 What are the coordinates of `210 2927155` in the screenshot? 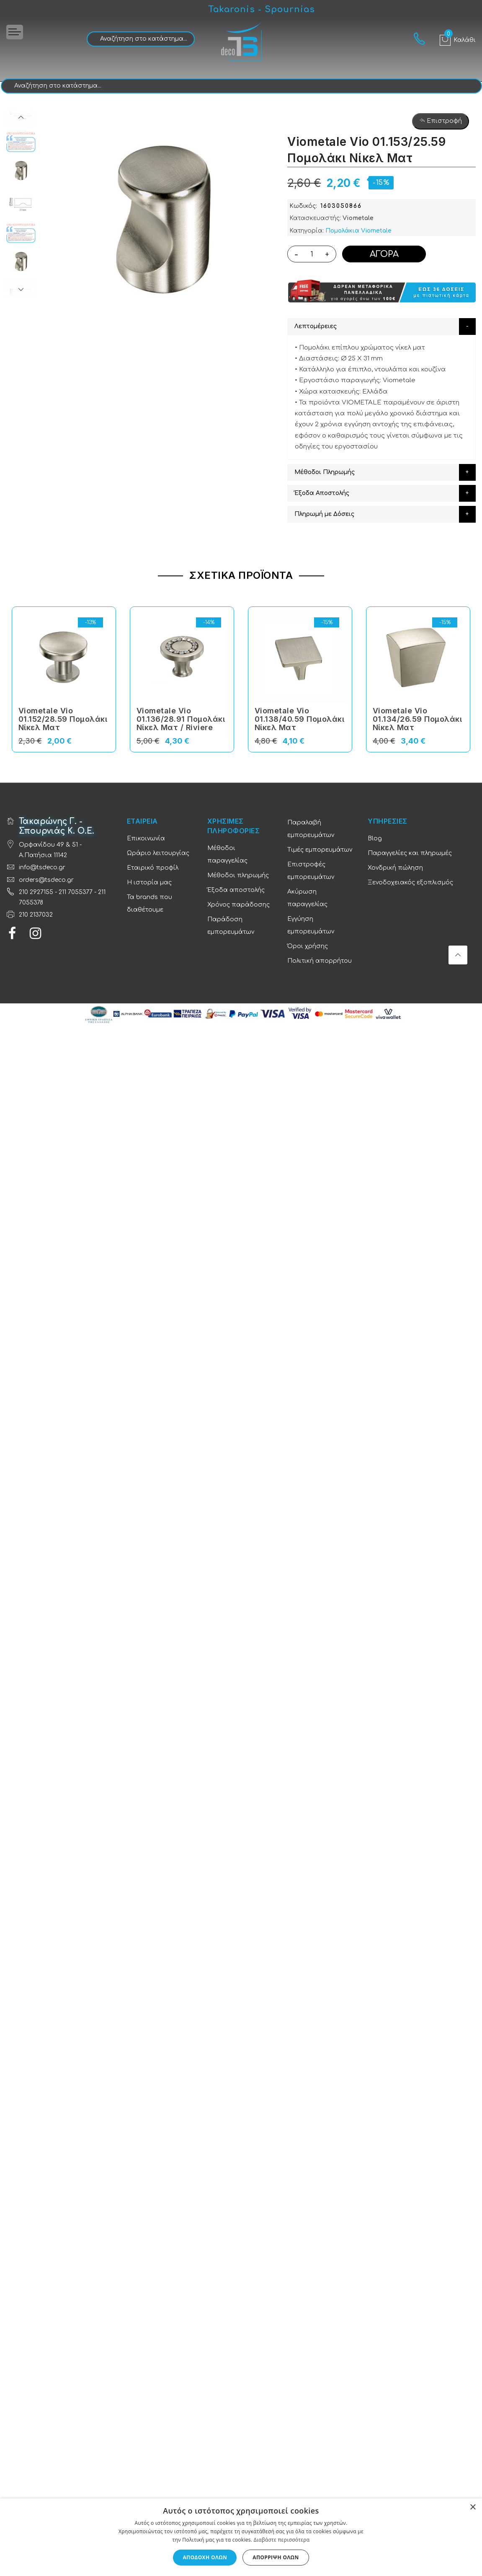 It's located at (36, 892).